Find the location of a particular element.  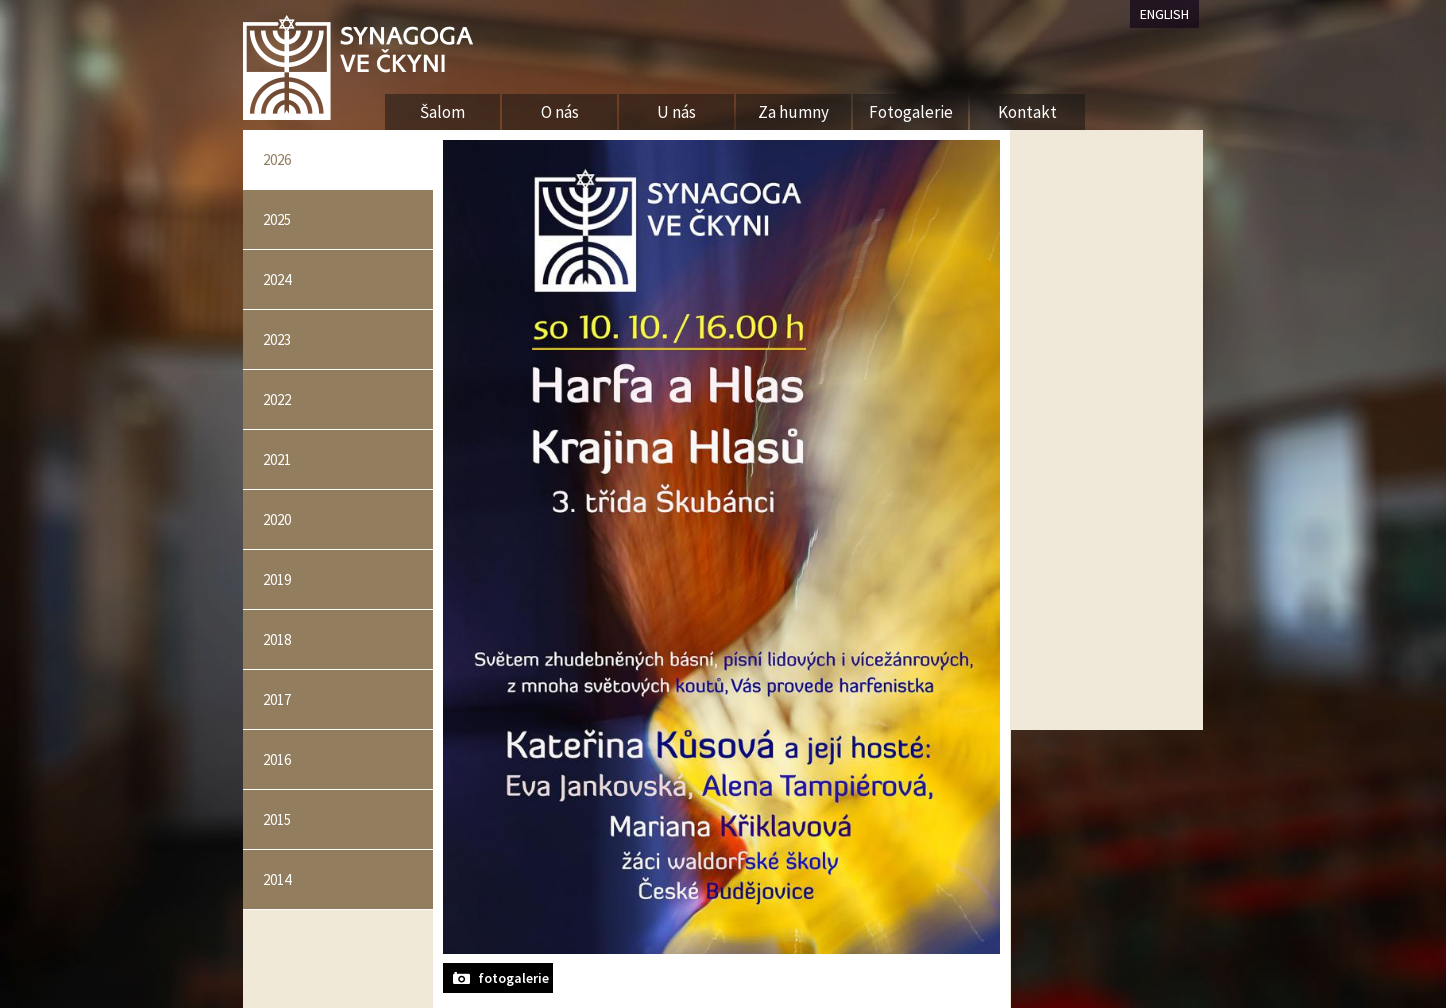

Za humny is located at coordinates (793, 112).